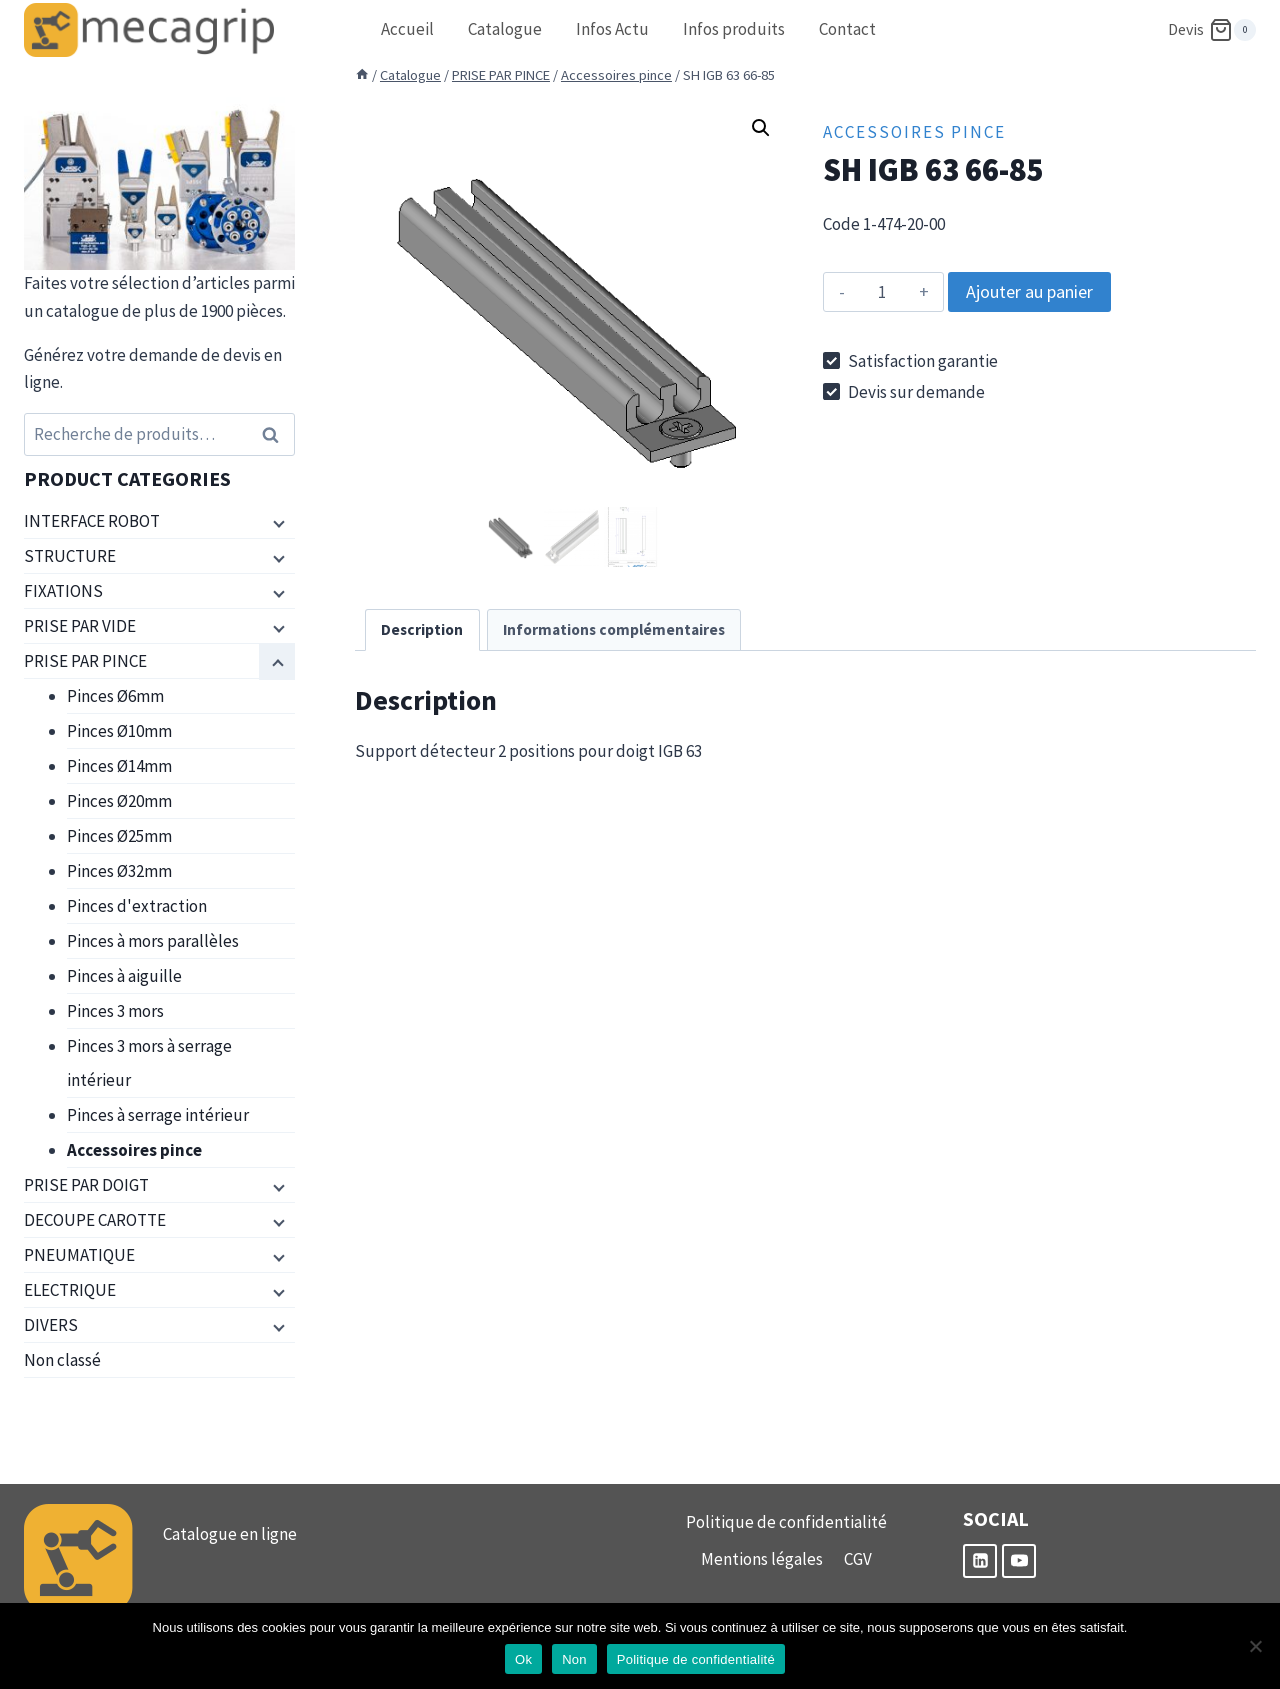  I want to click on CGV, so click(858, 1559).